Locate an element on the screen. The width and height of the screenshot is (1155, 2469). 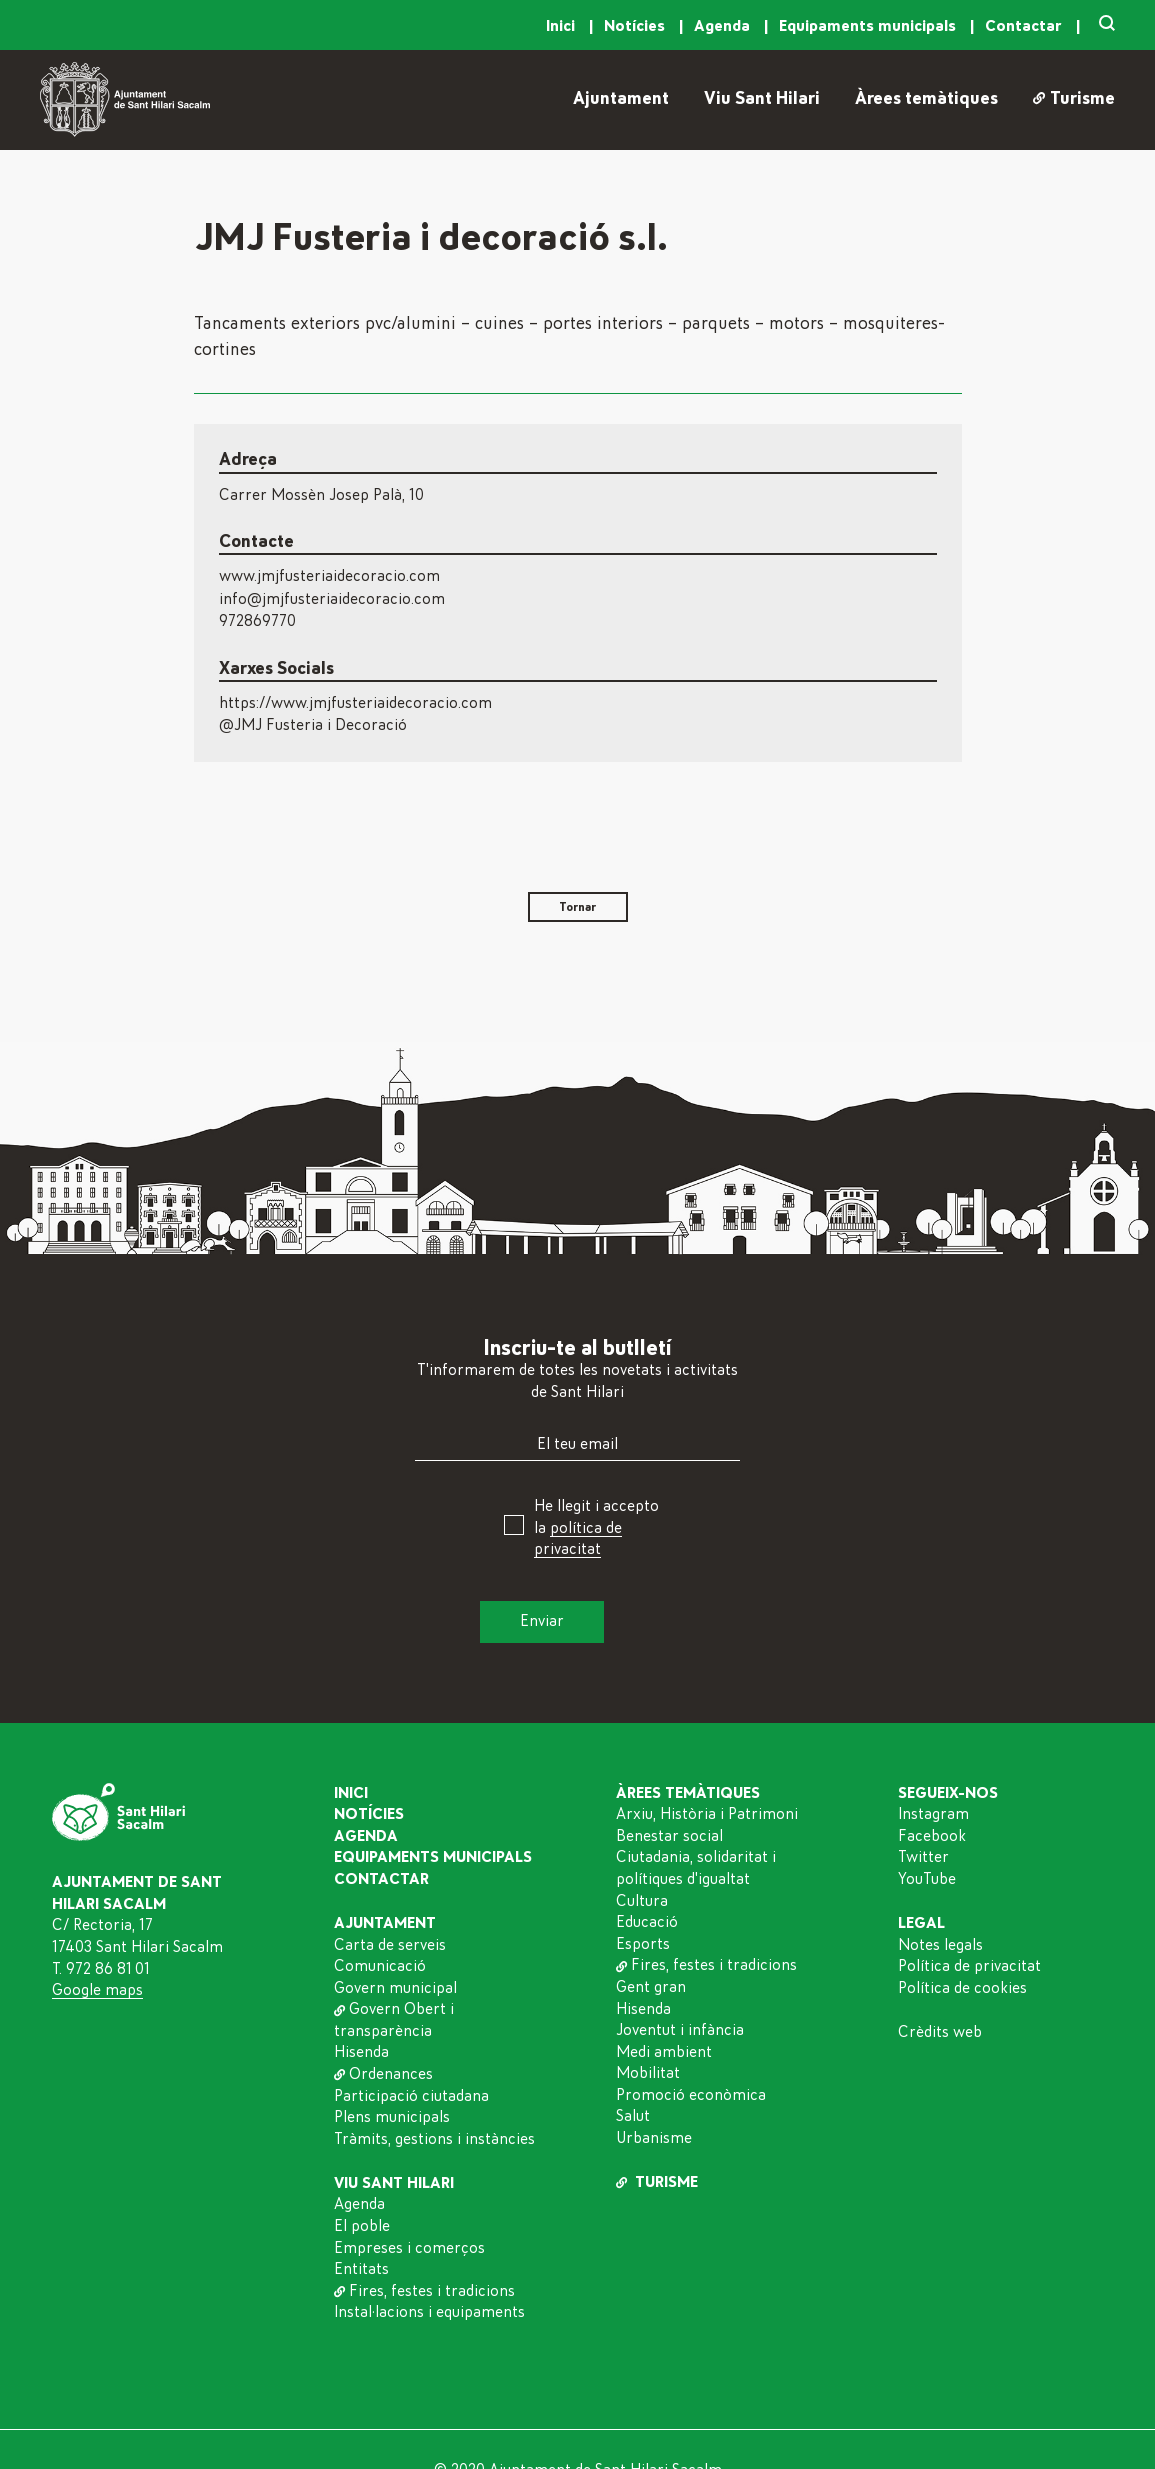
Benestar social is located at coordinates (669, 1836).